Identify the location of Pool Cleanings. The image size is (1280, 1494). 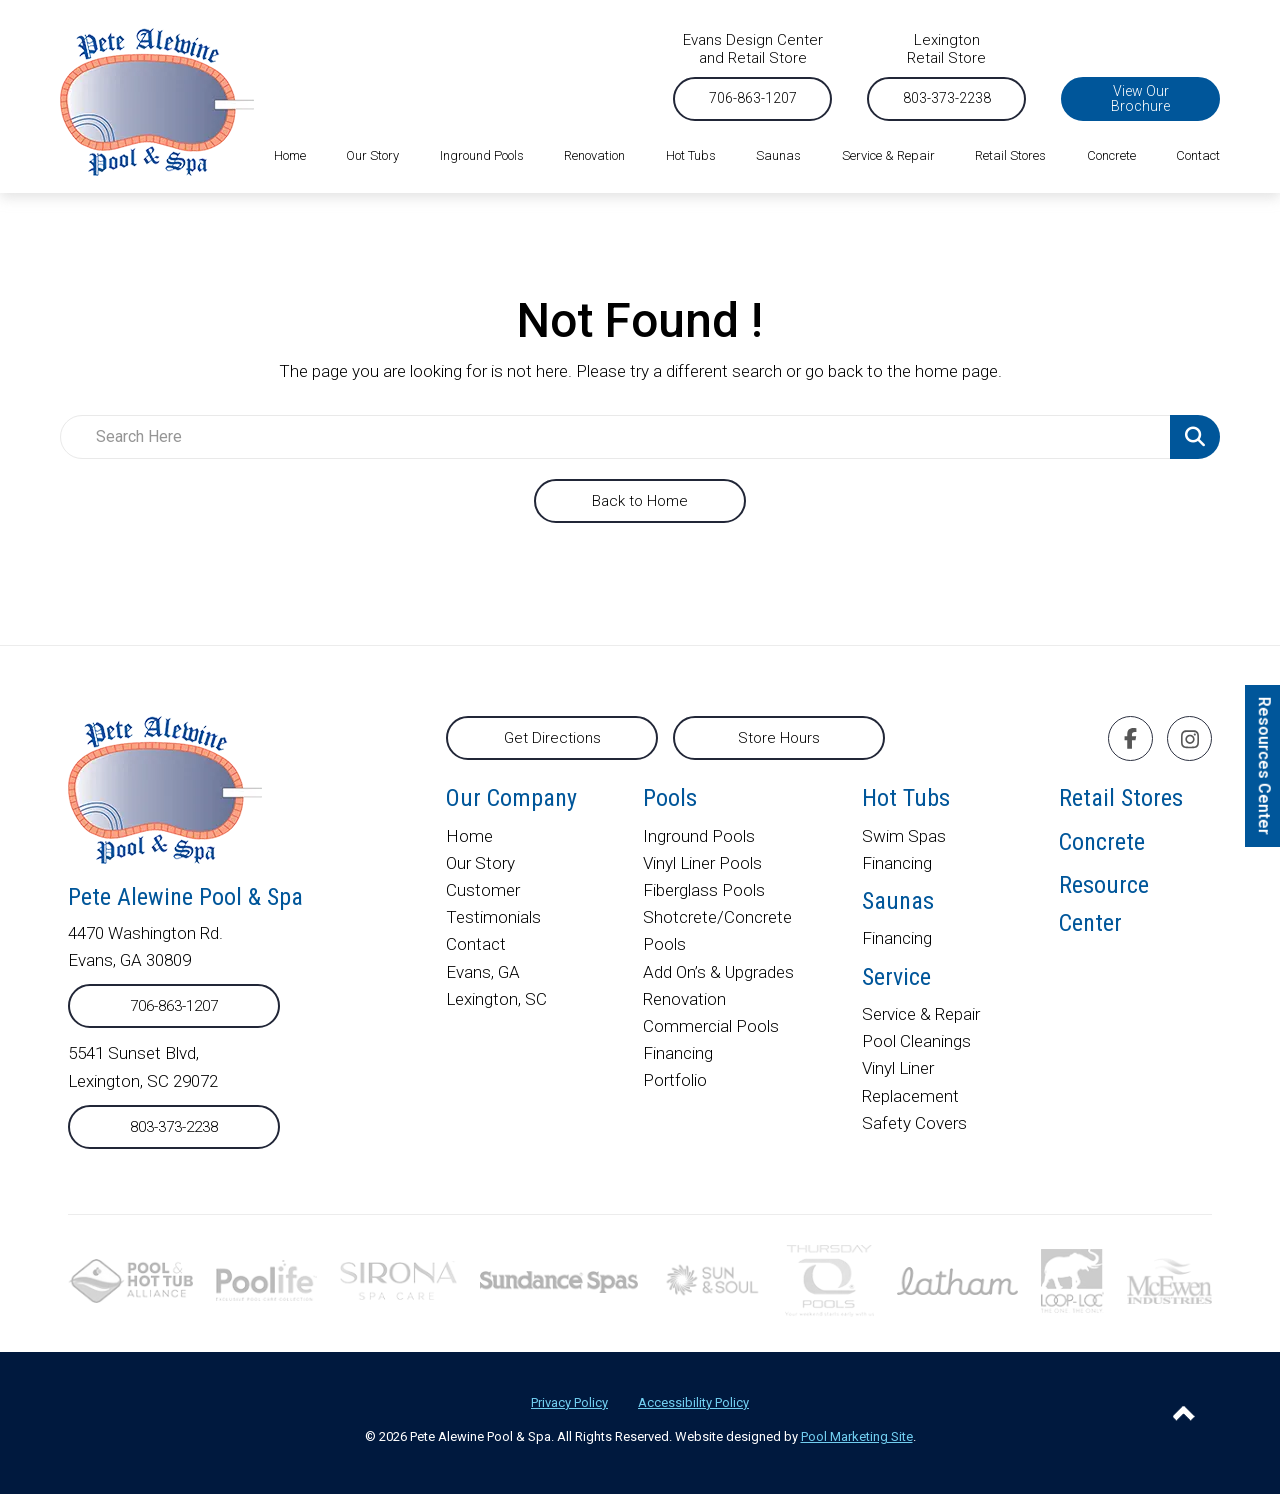
(916, 1041).